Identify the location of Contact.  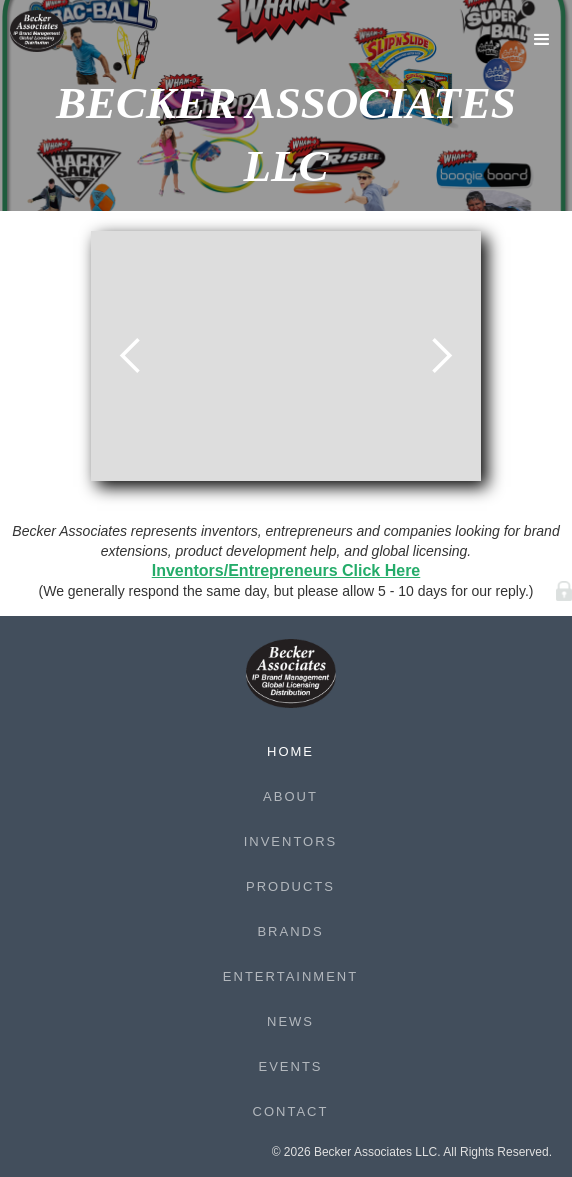
(291, 1111).